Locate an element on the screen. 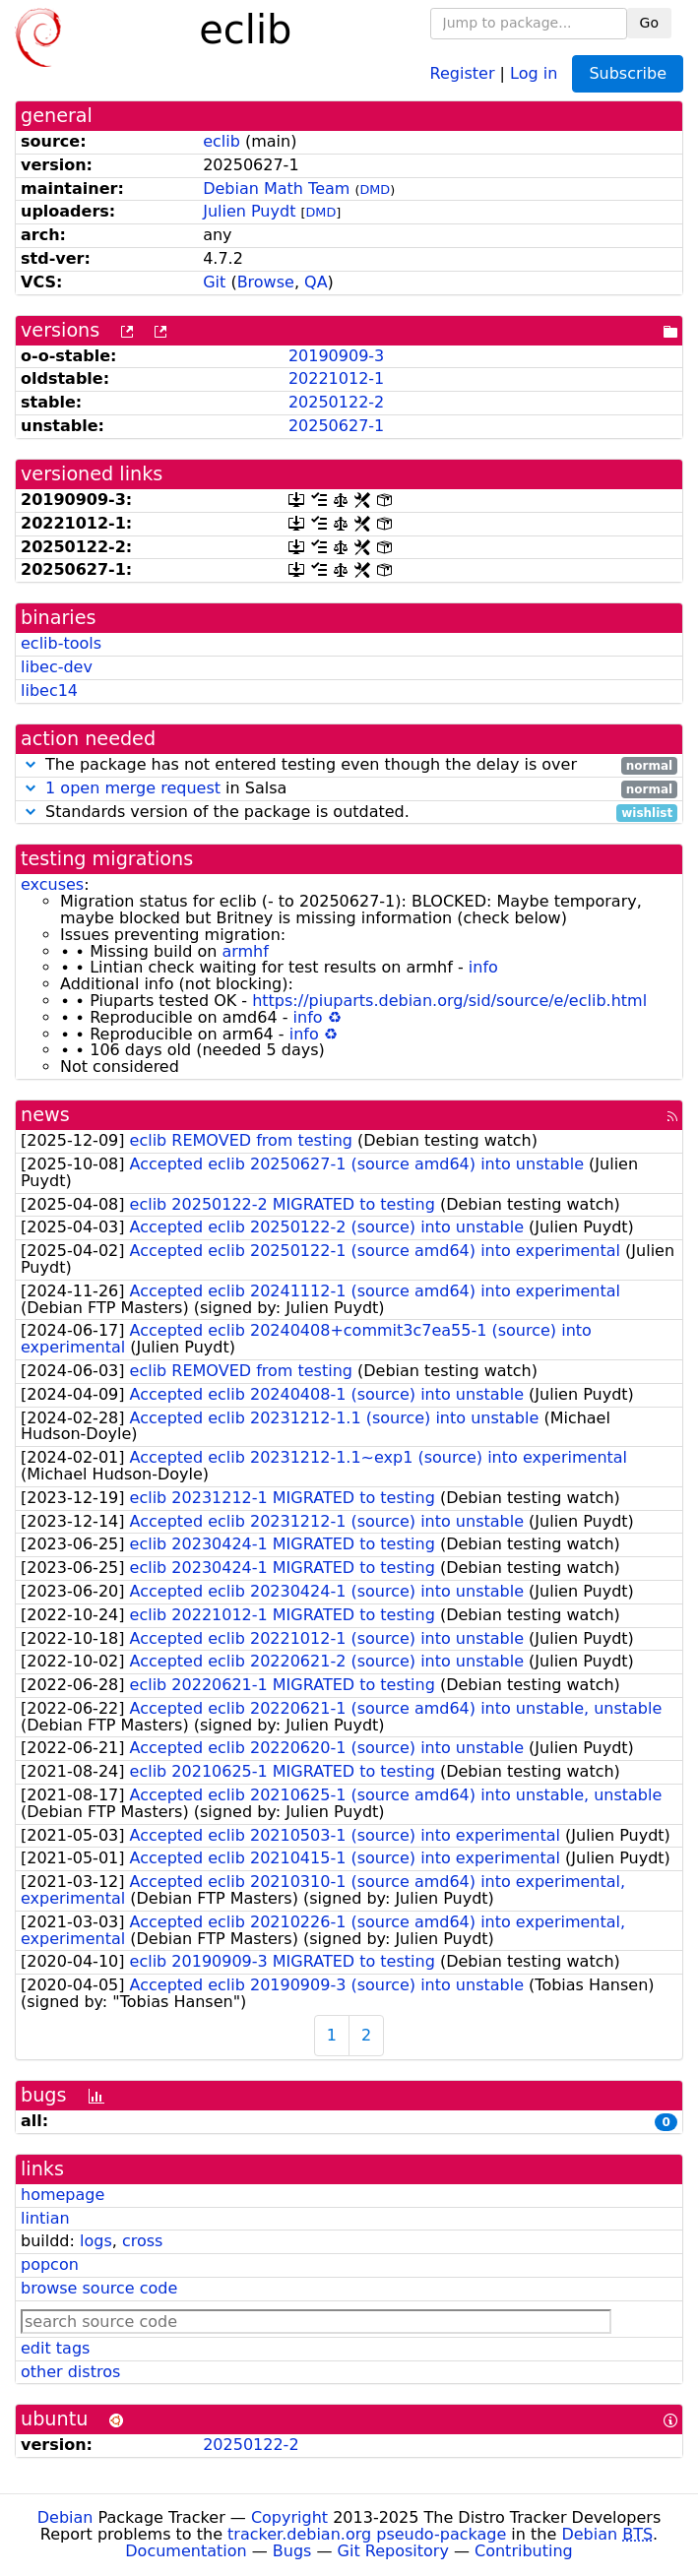 The height and width of the screenshot is (2576, 698). Debian Math Team is located at coordinates (276, 188).